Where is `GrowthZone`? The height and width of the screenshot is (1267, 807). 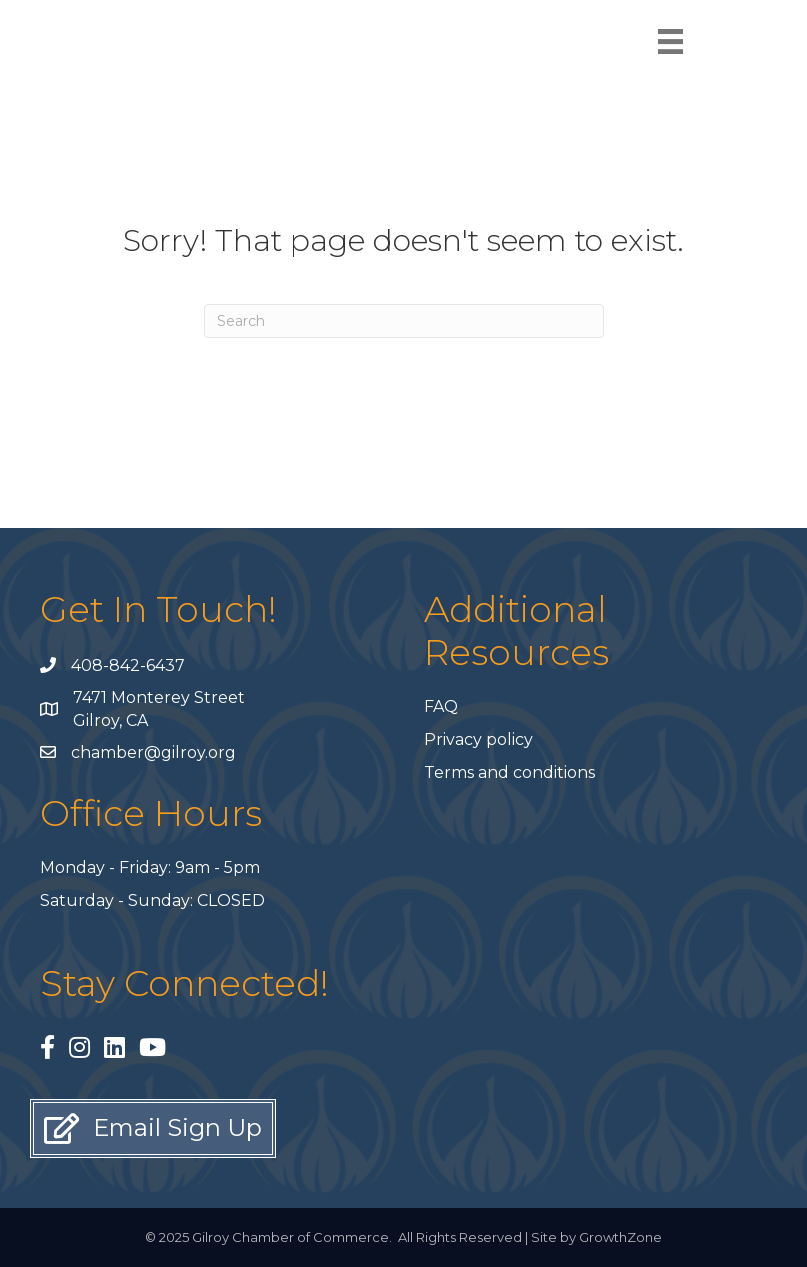 GrowthZone is located at coordinates (620, 1237).